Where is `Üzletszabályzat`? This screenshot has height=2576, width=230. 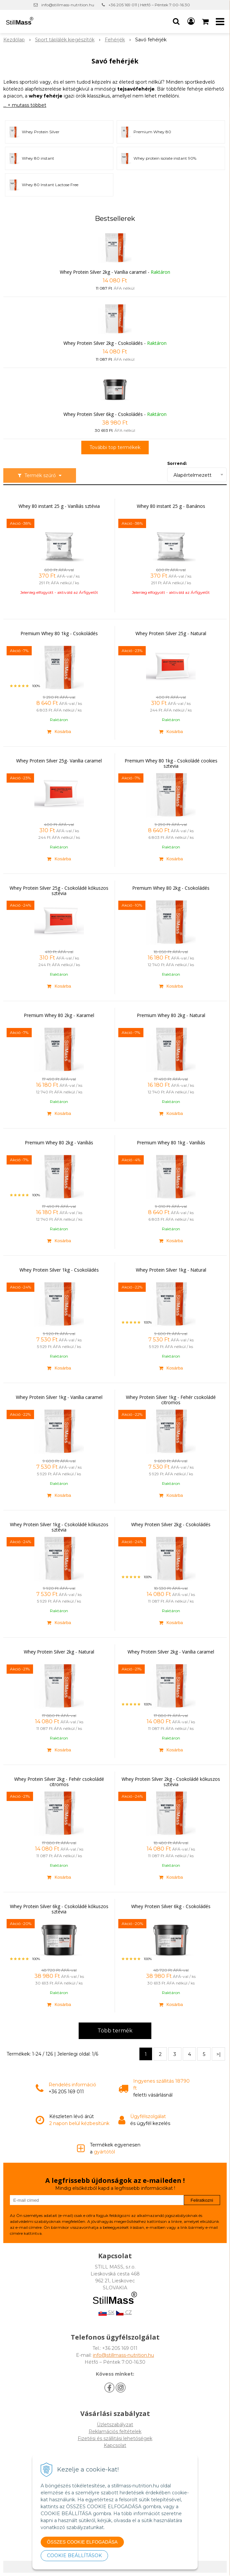
Üzletszabályzat is located at coordinates (115, 2425).